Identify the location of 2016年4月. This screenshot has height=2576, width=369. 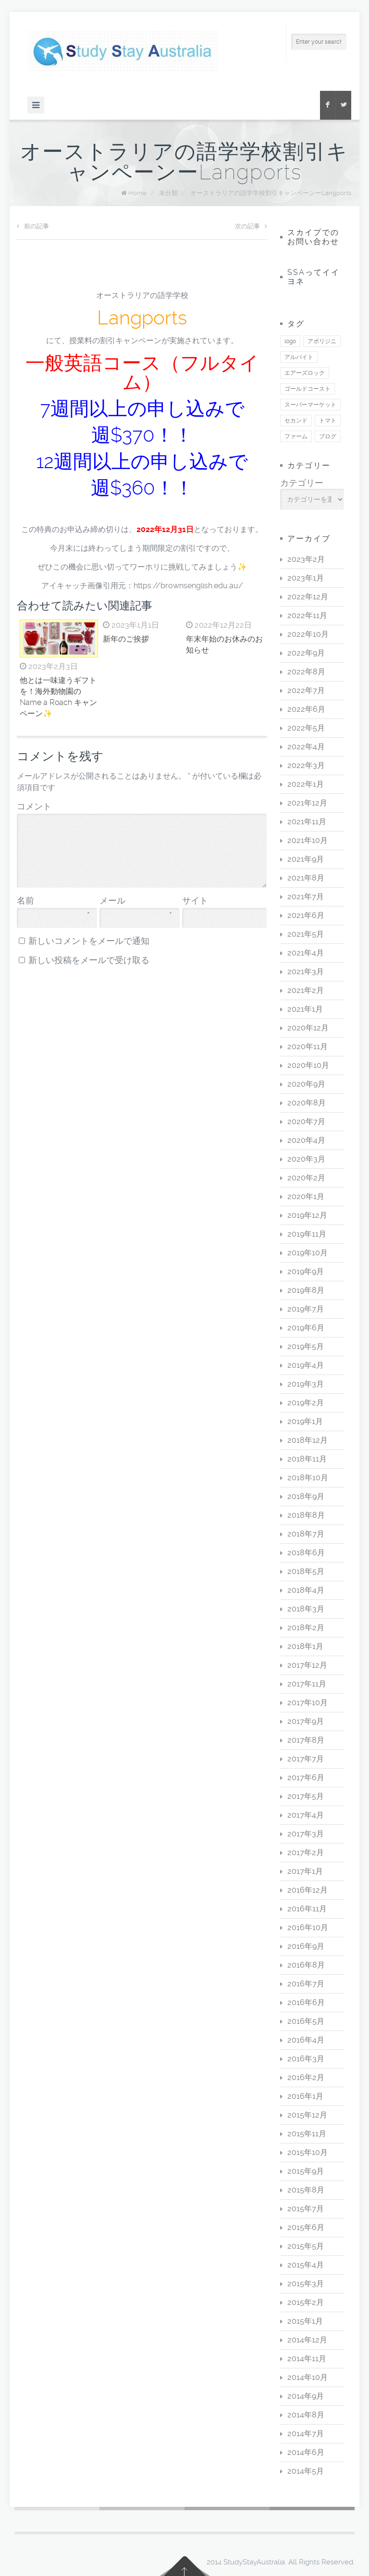
(305, 2039).